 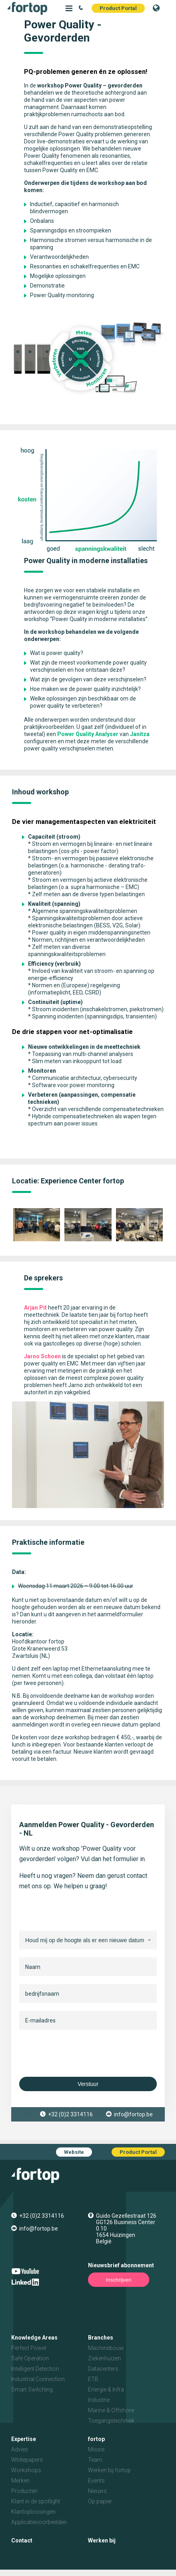 What do you see at coordinates (21, 2540) in the screenshot?
I see `Contact` at bounding box center [21, 2540].